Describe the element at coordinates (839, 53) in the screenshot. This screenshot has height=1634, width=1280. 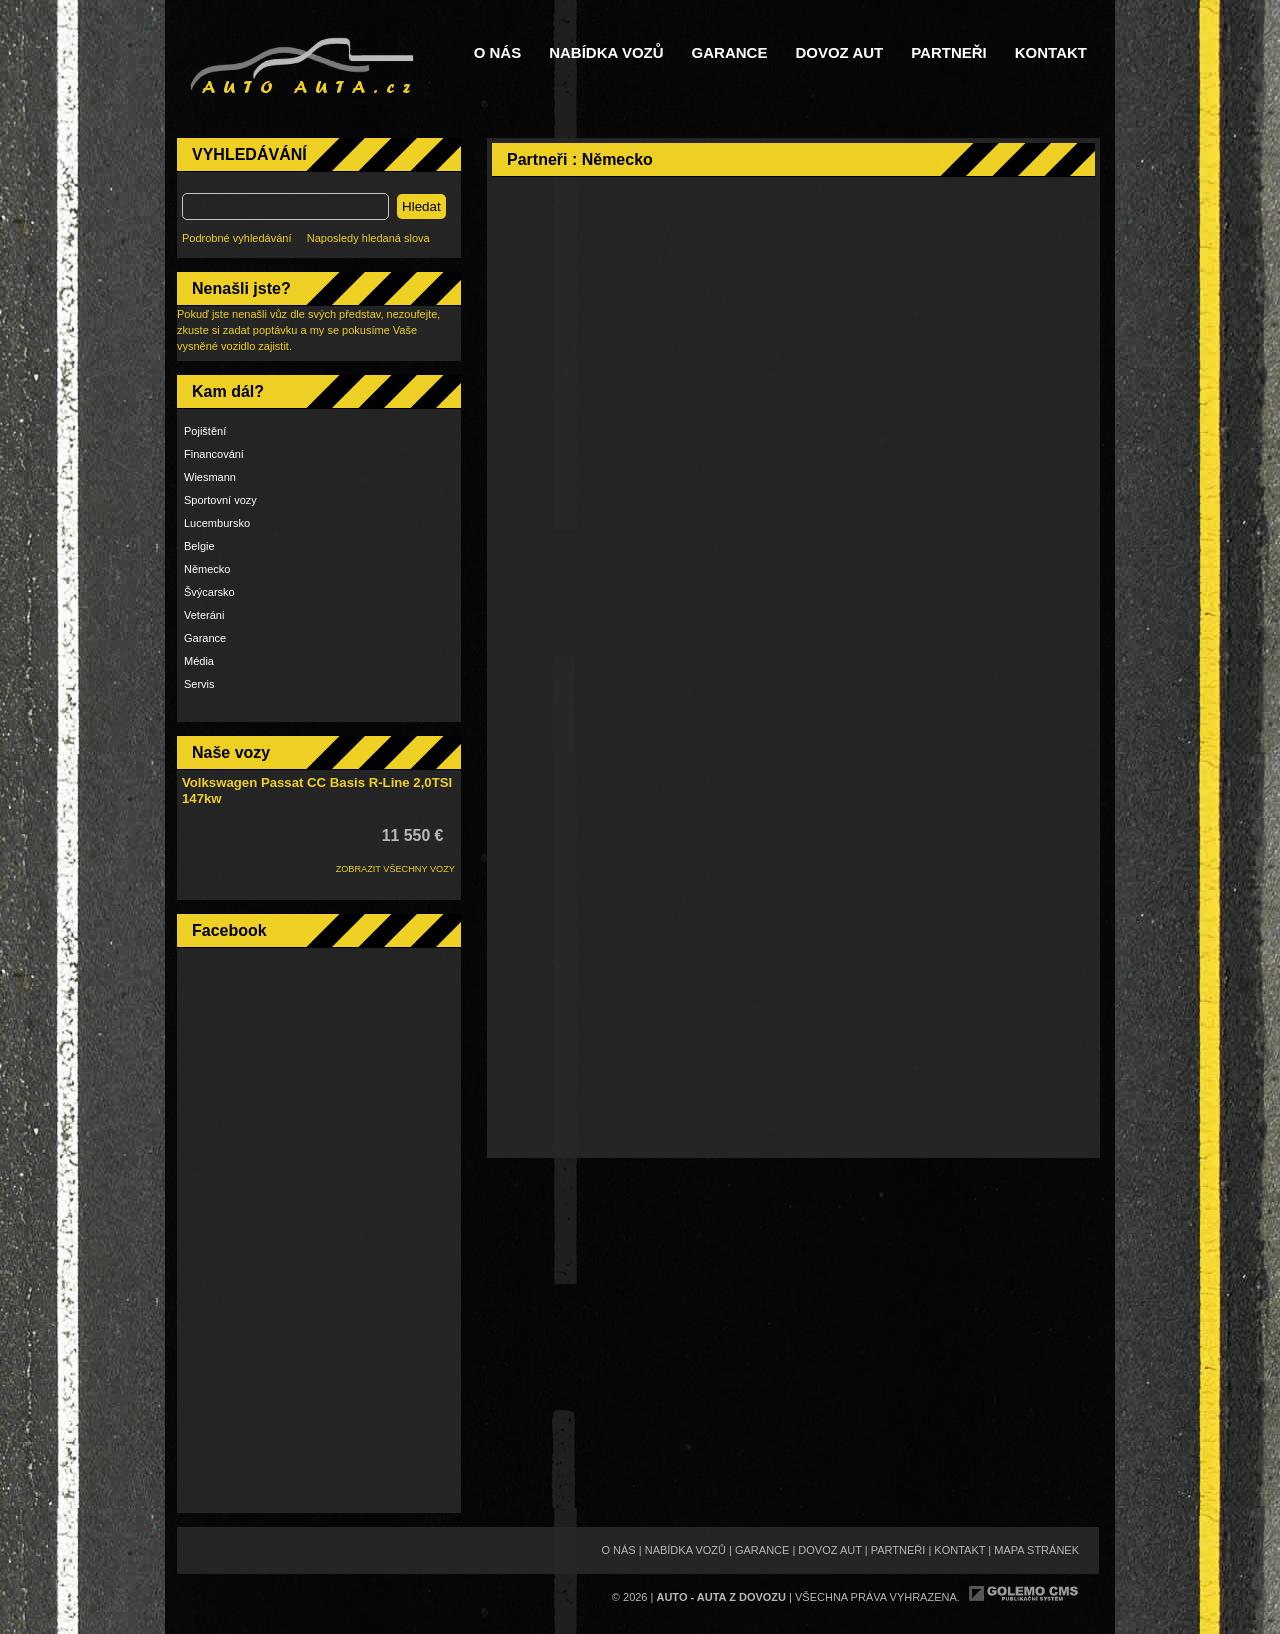
I see `Dovoz aut` at that location.